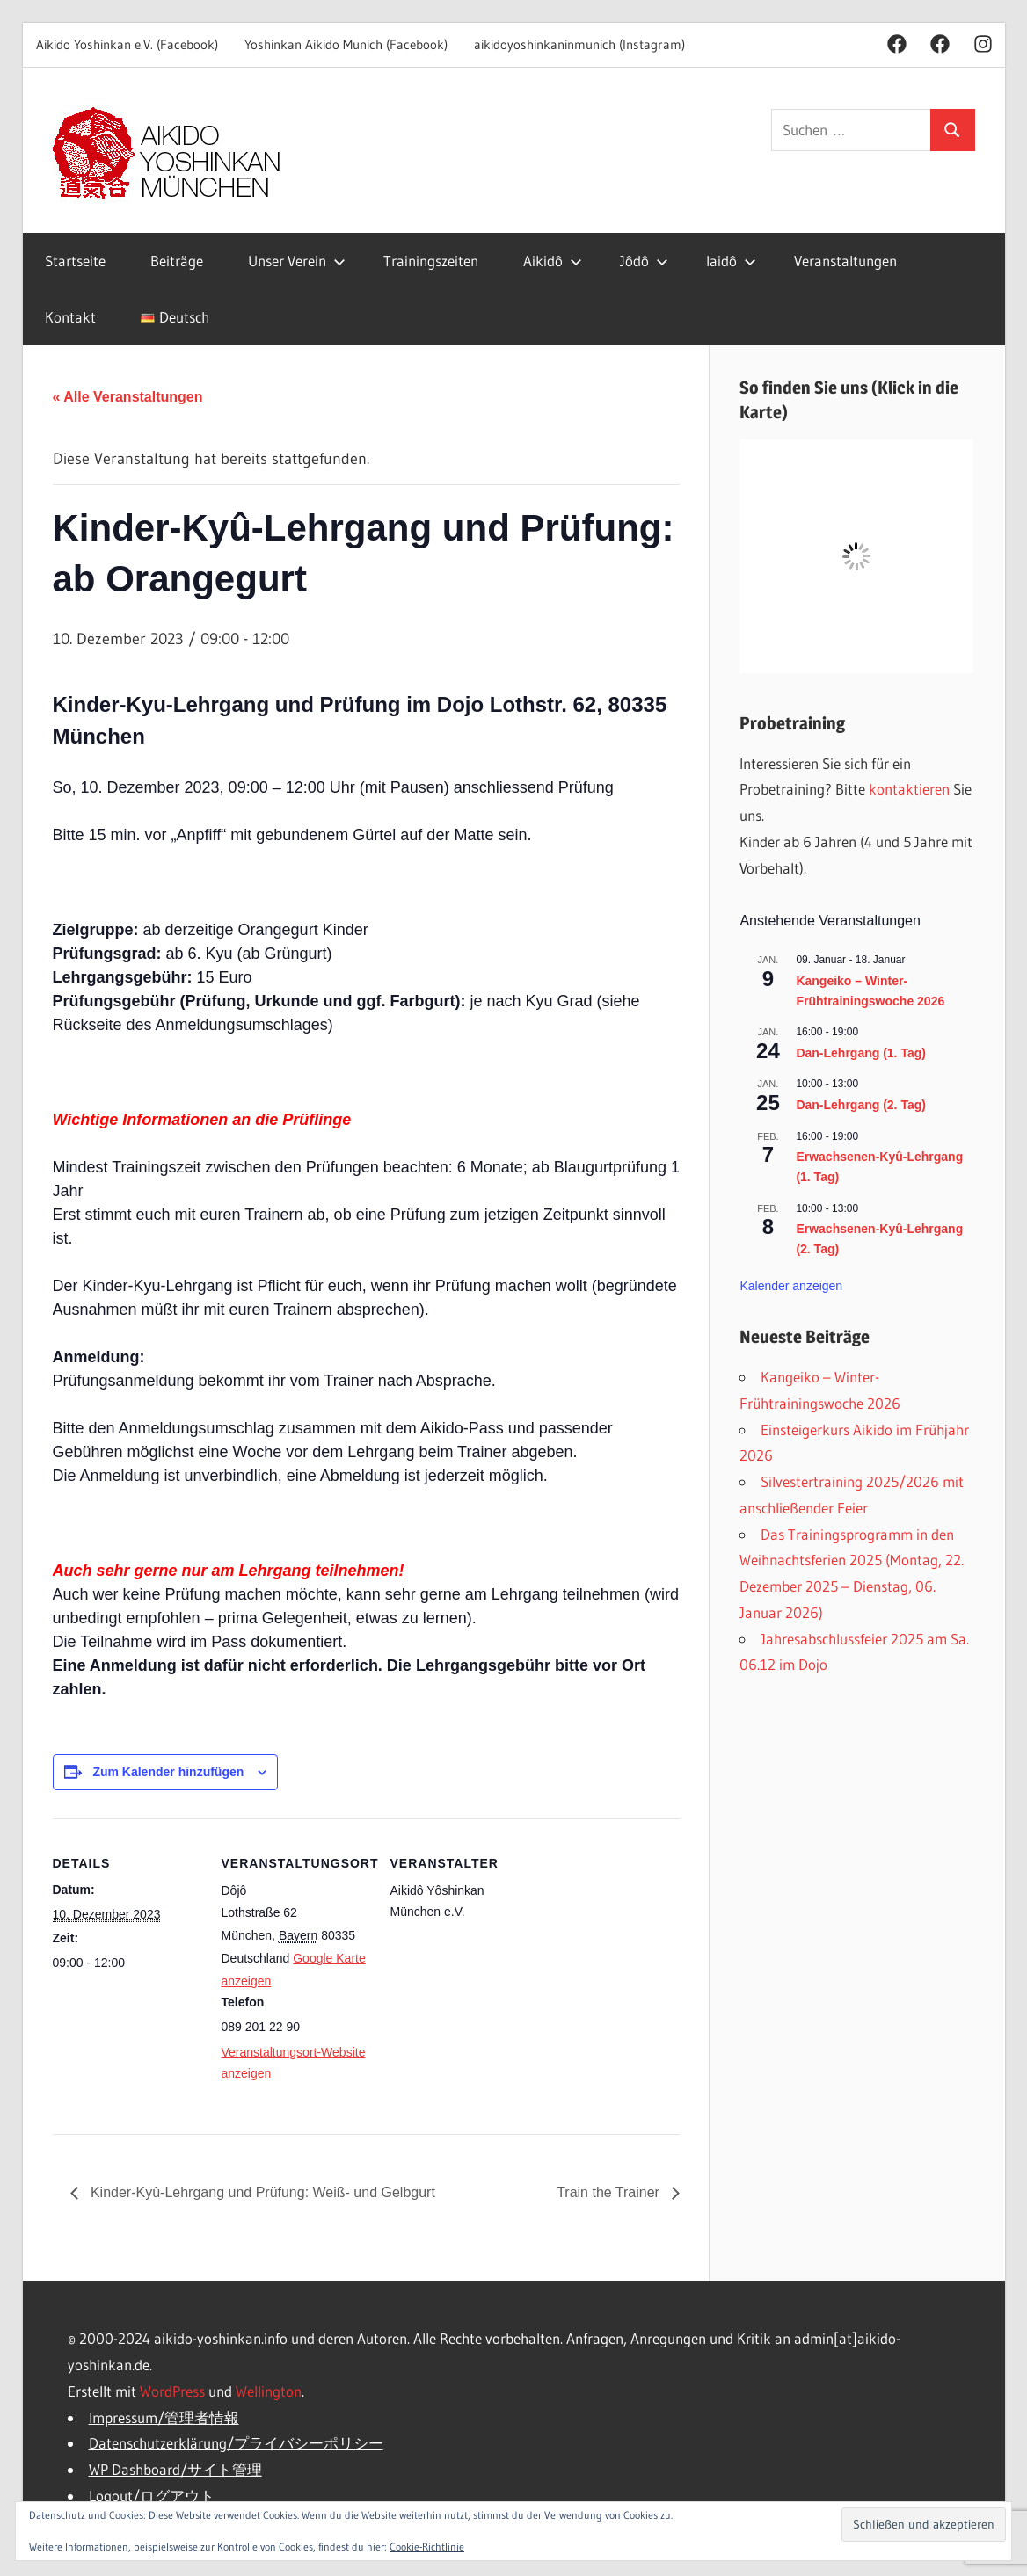 The height and width of the screenshot is (2576, 1027). I want to click on Wellington, so click(269, 2391).